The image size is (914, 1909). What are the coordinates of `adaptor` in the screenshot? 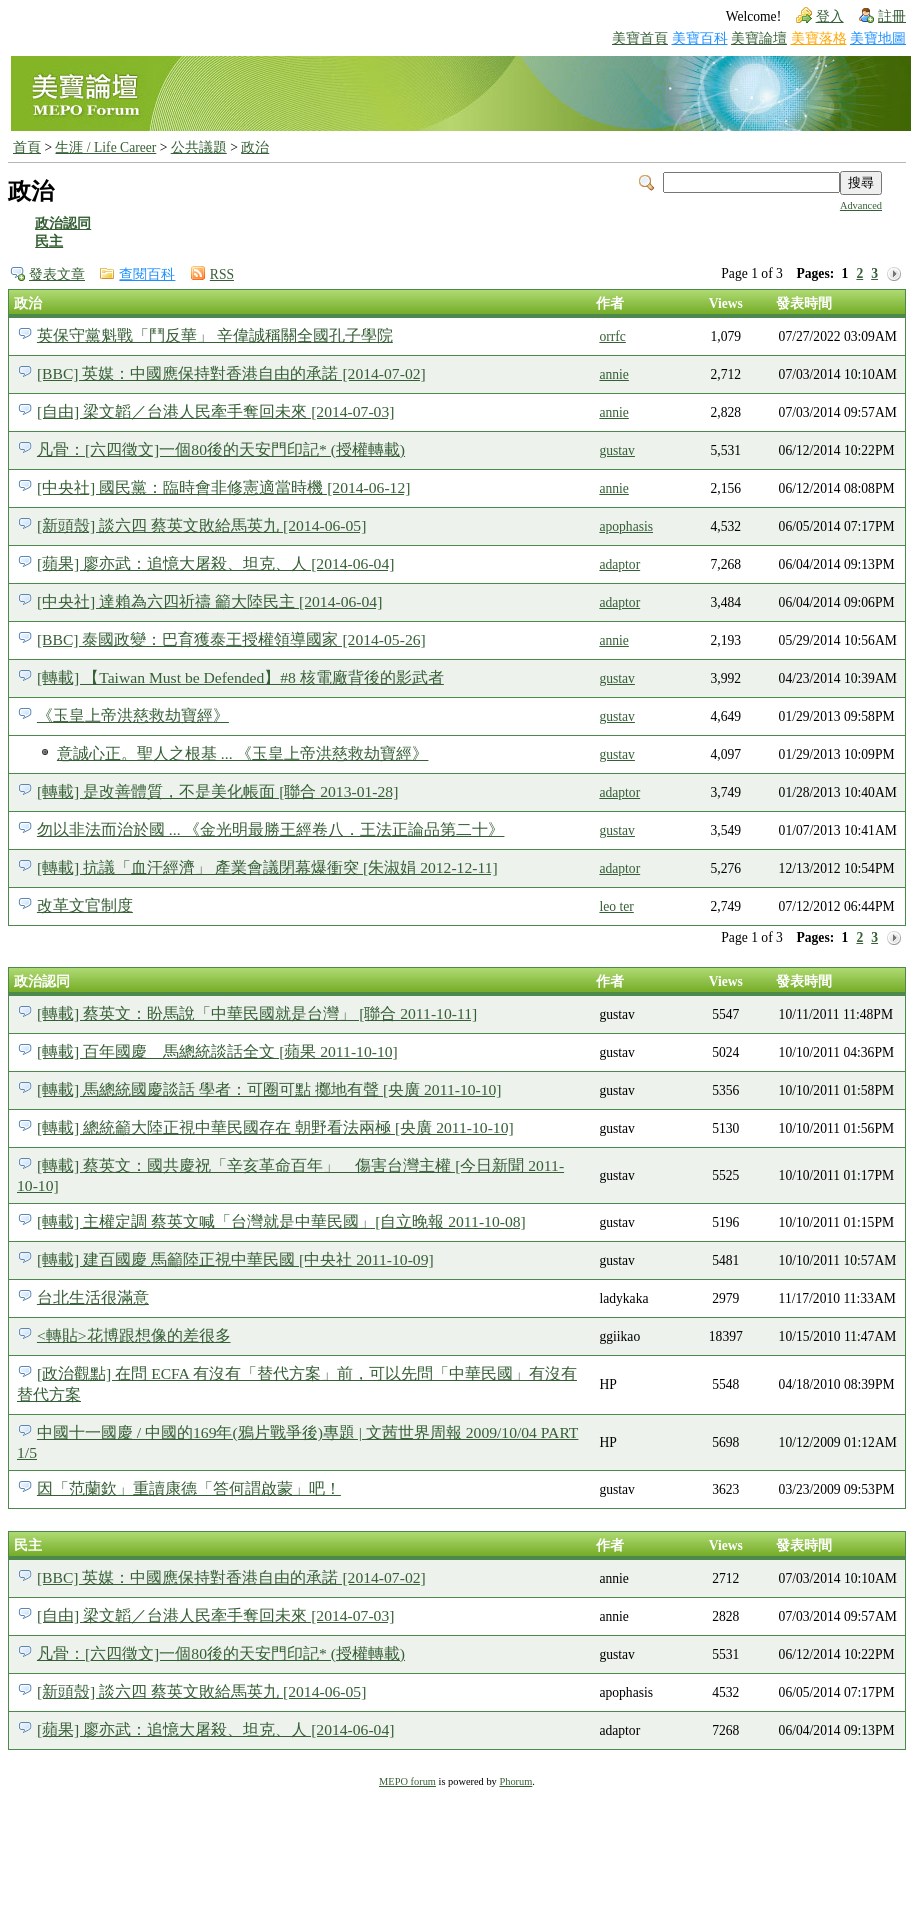 It's located at (619, 564).